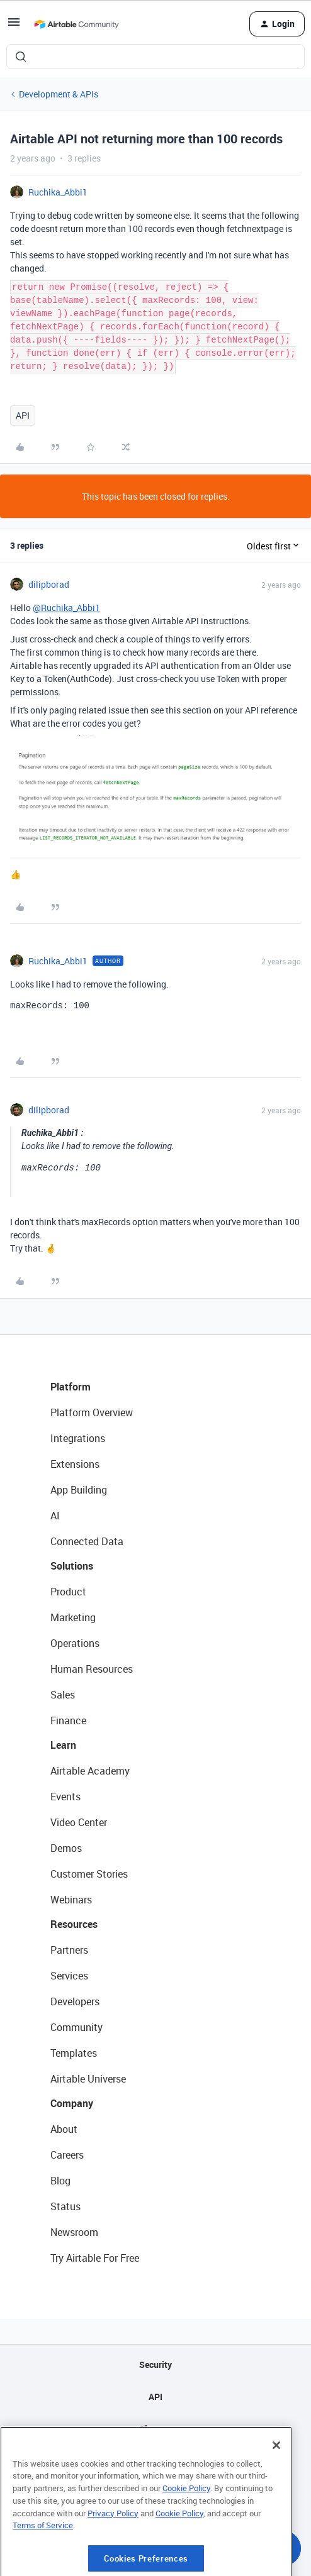  What do you see at coordinates (89, 1874) in the screenshot?
I see `Customer Stories` at bounding box center [89, 1874].